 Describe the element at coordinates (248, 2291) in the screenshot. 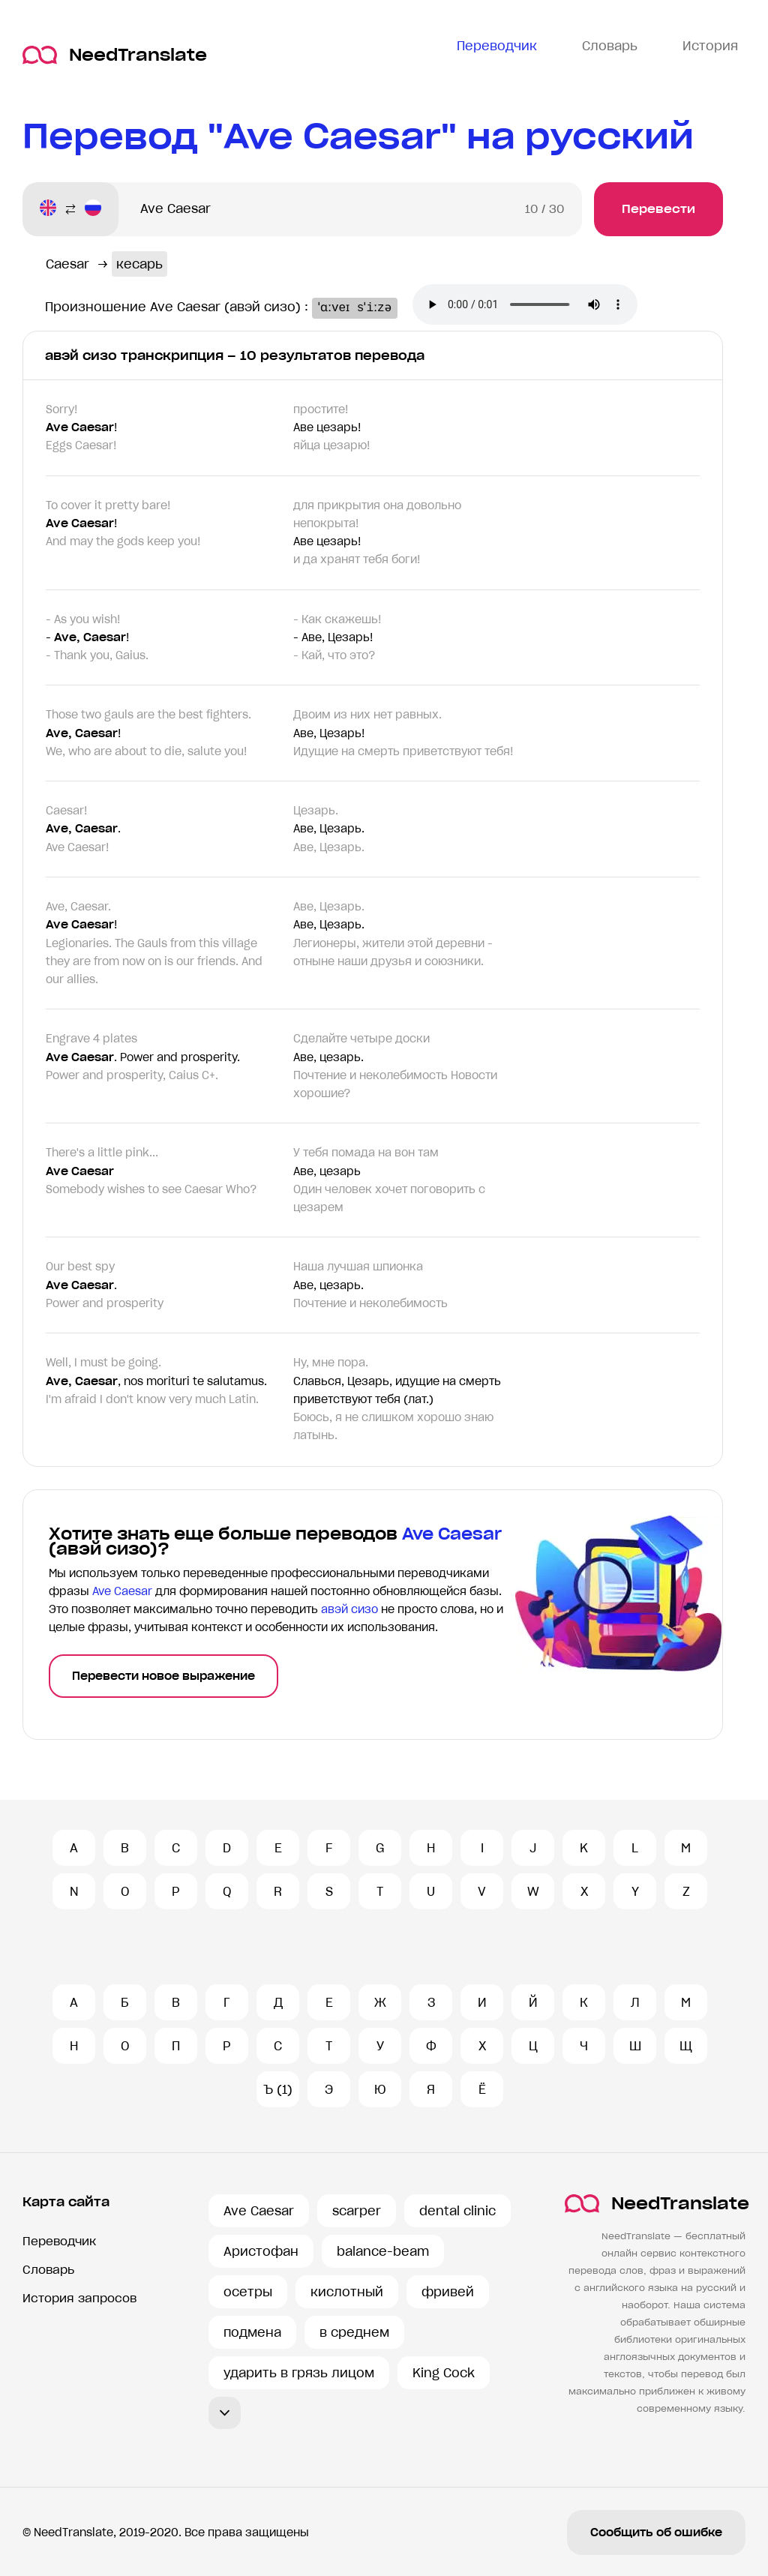

I see `осетры` at that location.